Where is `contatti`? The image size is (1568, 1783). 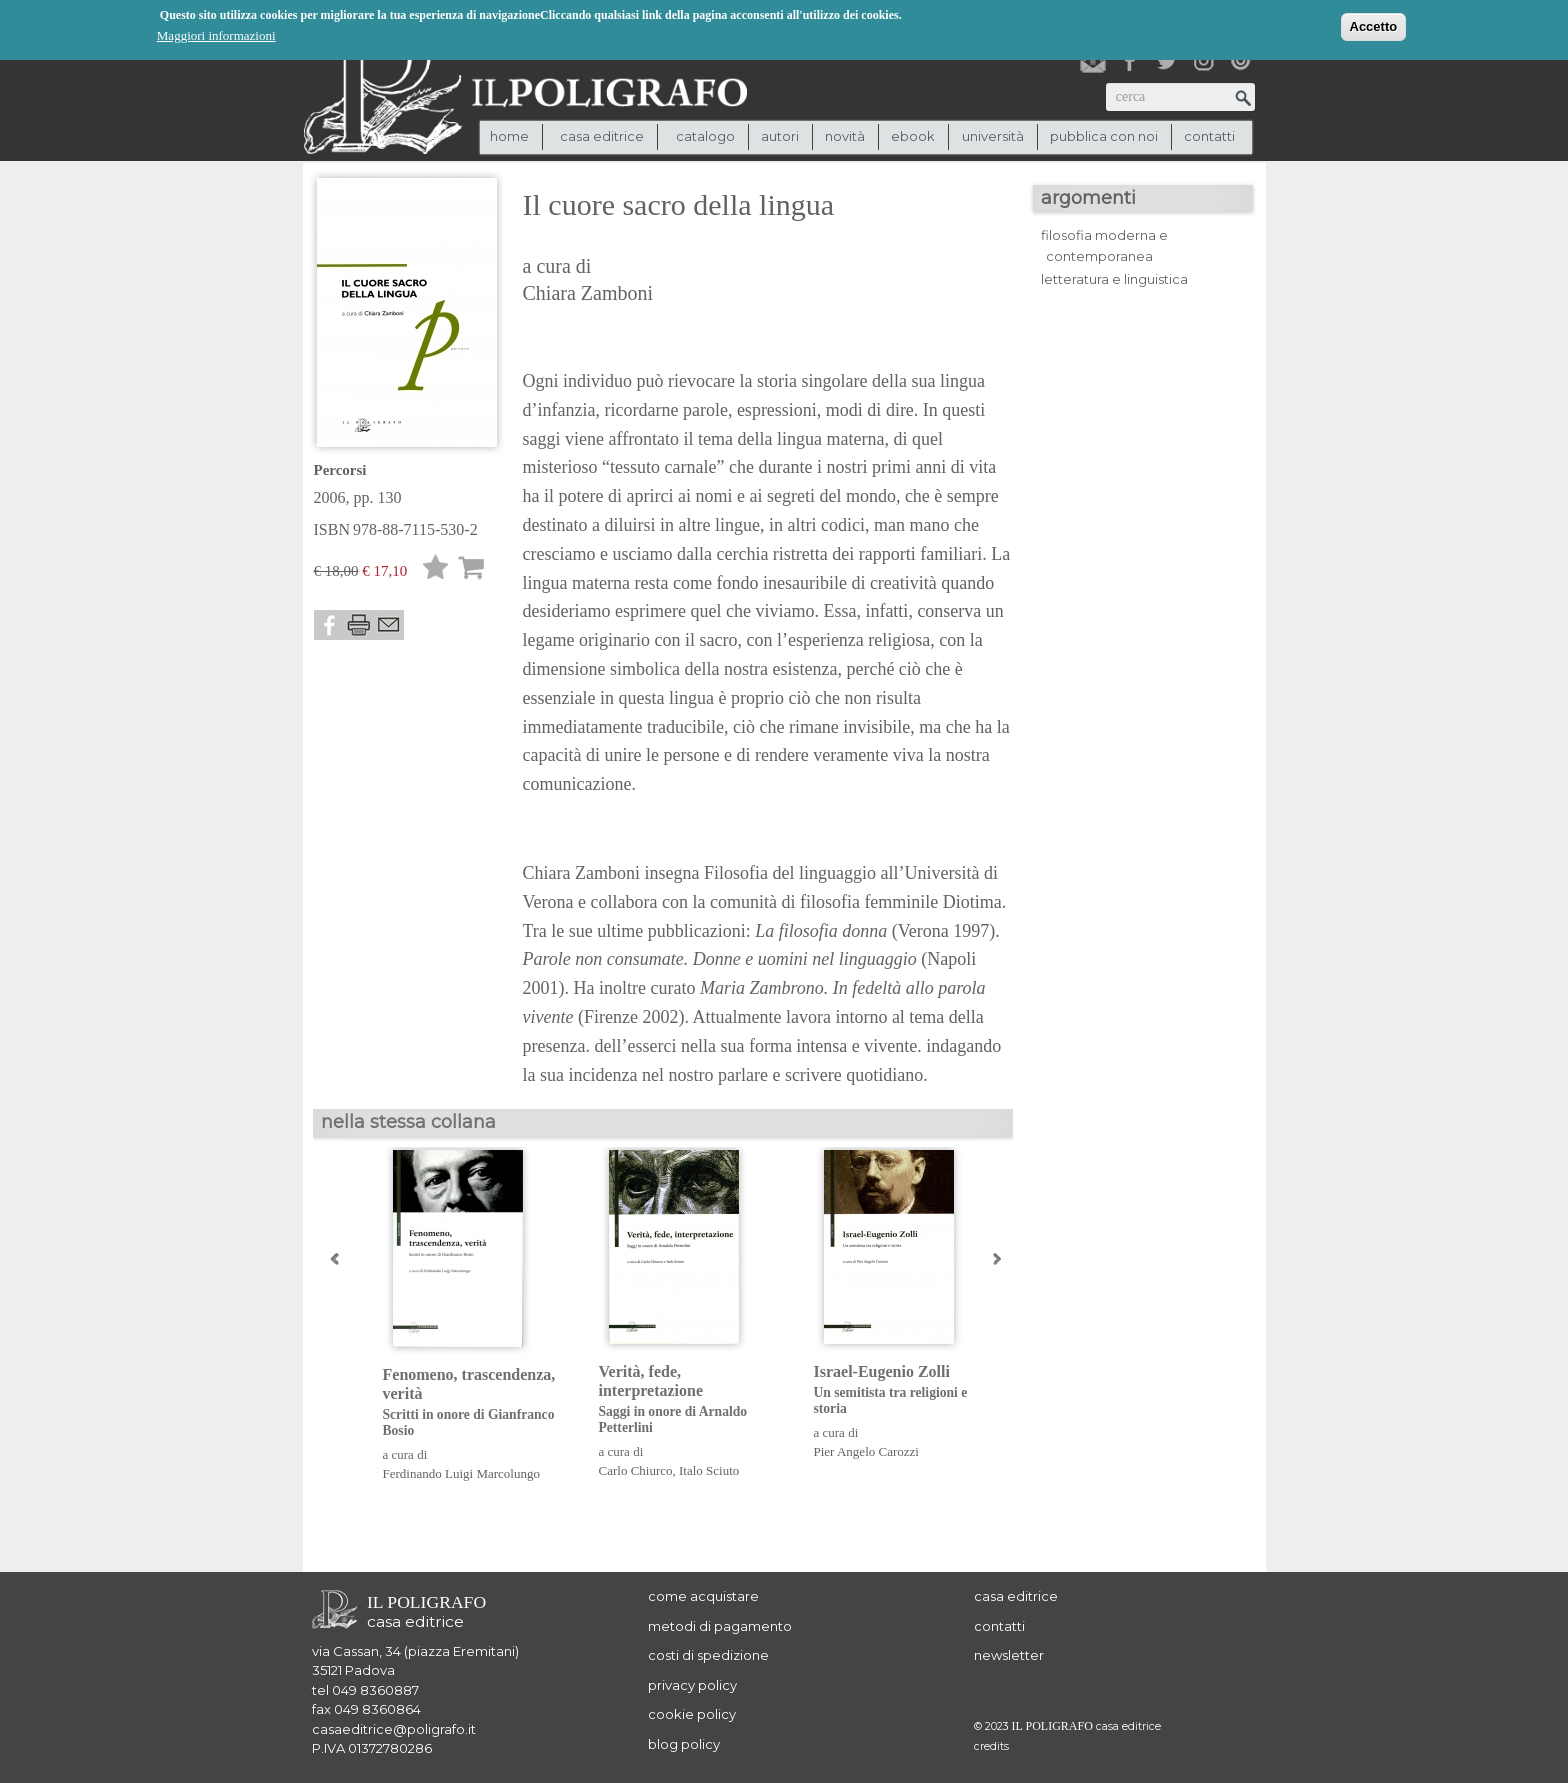
contatti is located at coordinates (1209, 136).